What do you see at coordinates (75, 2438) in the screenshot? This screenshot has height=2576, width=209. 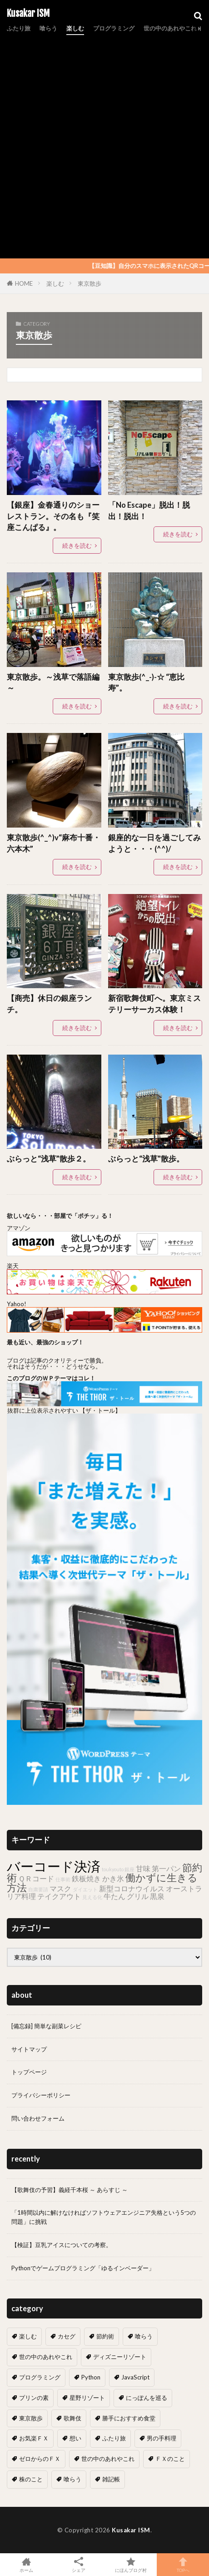 I see `想い [想い (18個の項目)]` at bounding box center [75, 2438].